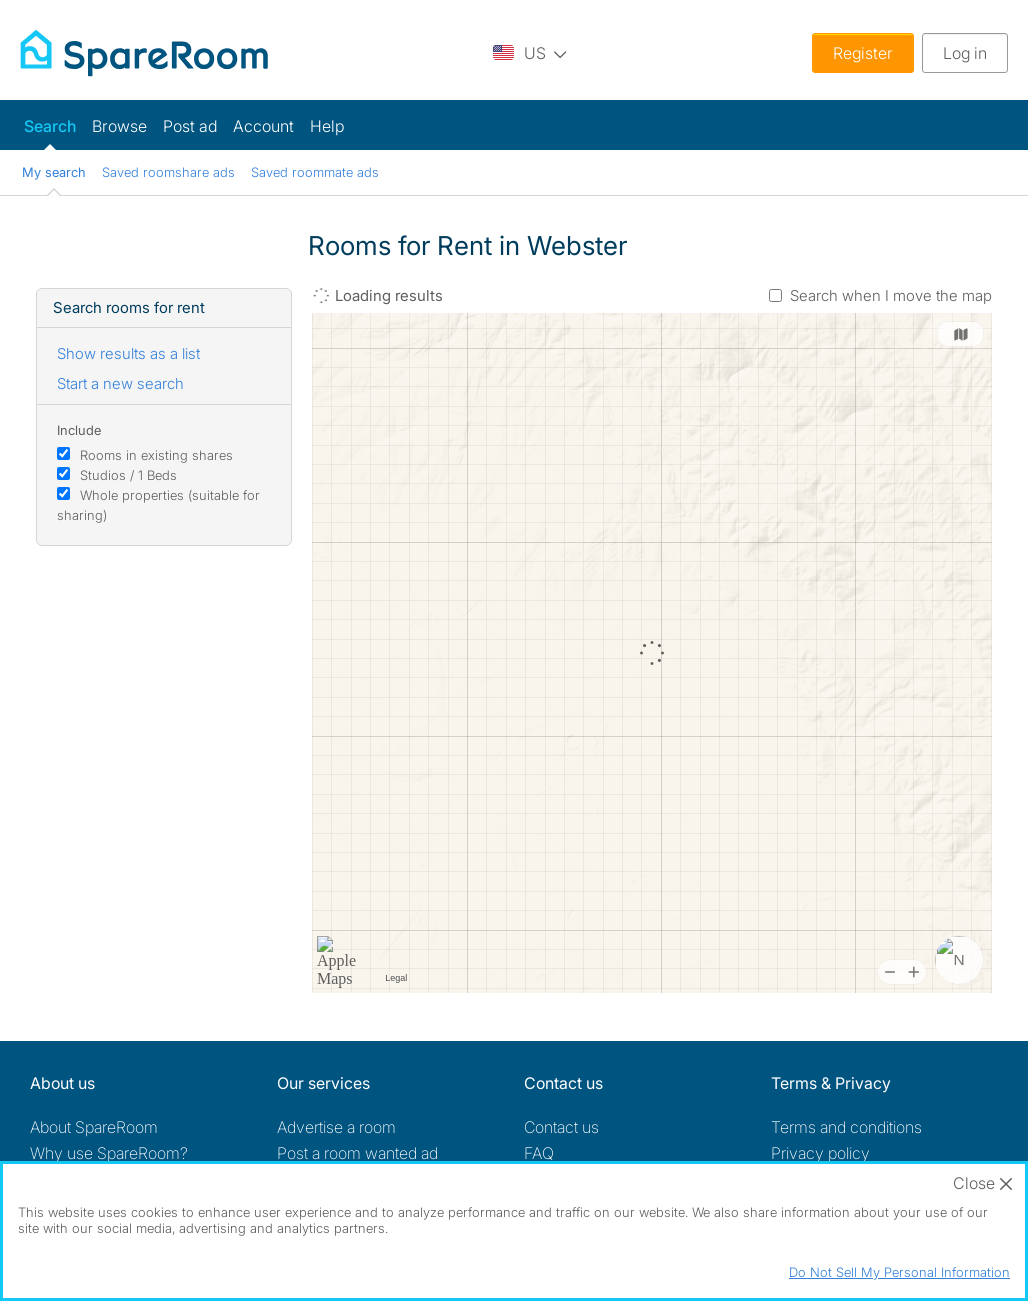 This screenshot has width=1028, height=1301. What do you see at coordinates (109, 1153) in the screenshot?
I see `Why use SpareRoom?` at bounding box center [109, 1153].